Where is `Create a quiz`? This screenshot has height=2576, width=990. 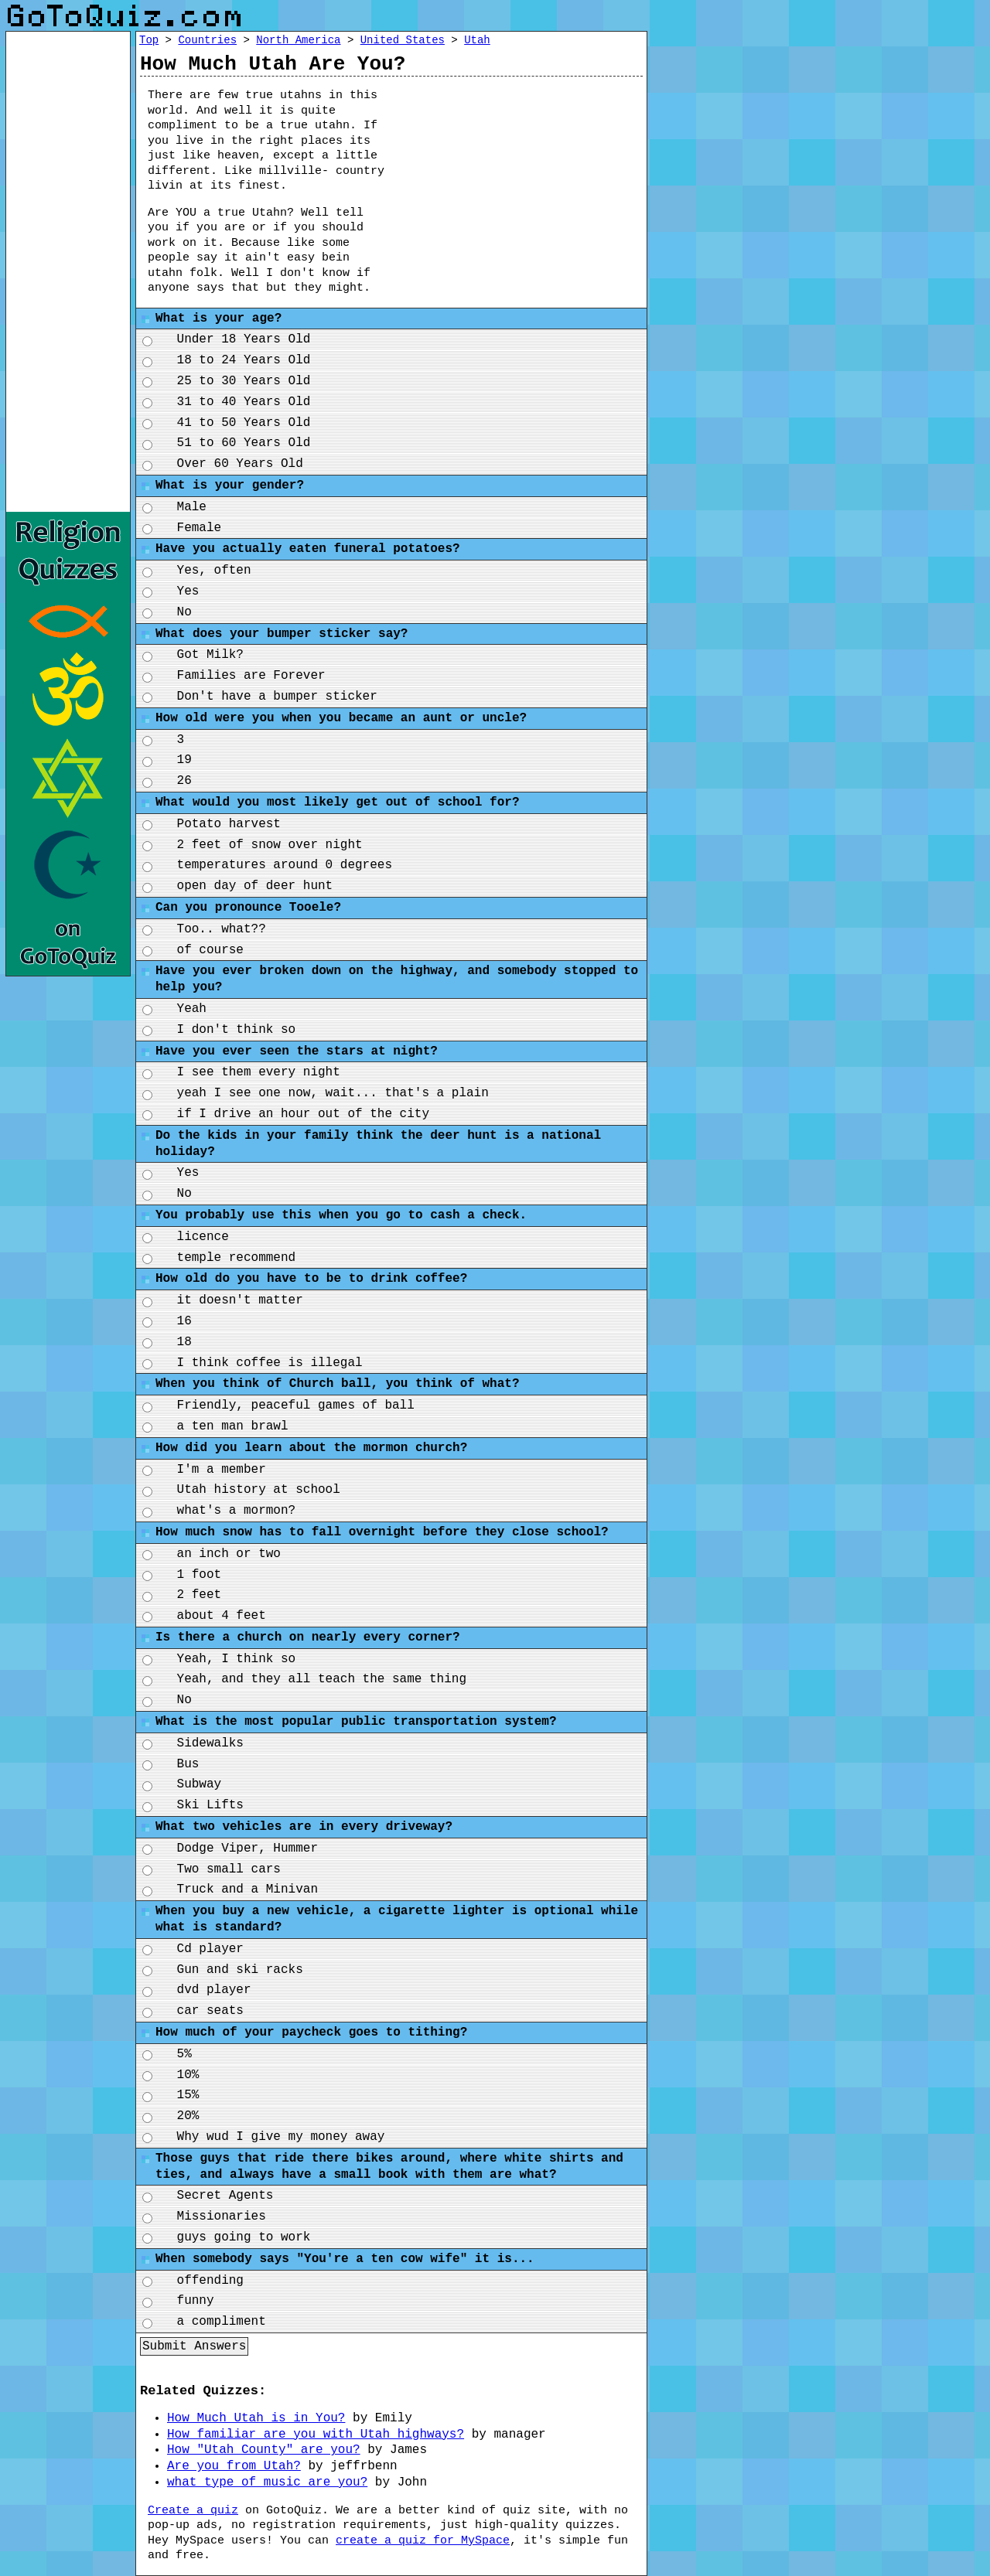 Create a quiz is located at coordinates (193, 2510).